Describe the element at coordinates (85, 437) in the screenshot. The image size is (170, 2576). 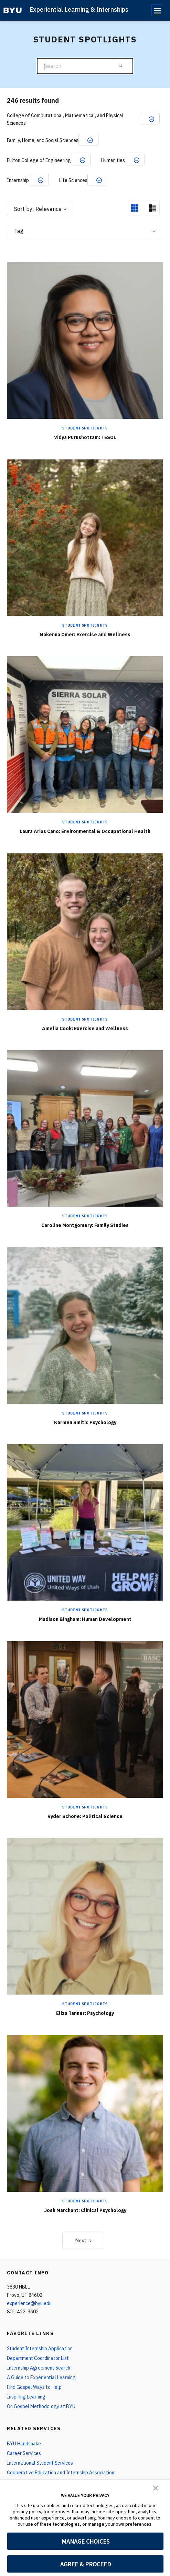
I see `Vidya Purushottam: TESOL` at that location.